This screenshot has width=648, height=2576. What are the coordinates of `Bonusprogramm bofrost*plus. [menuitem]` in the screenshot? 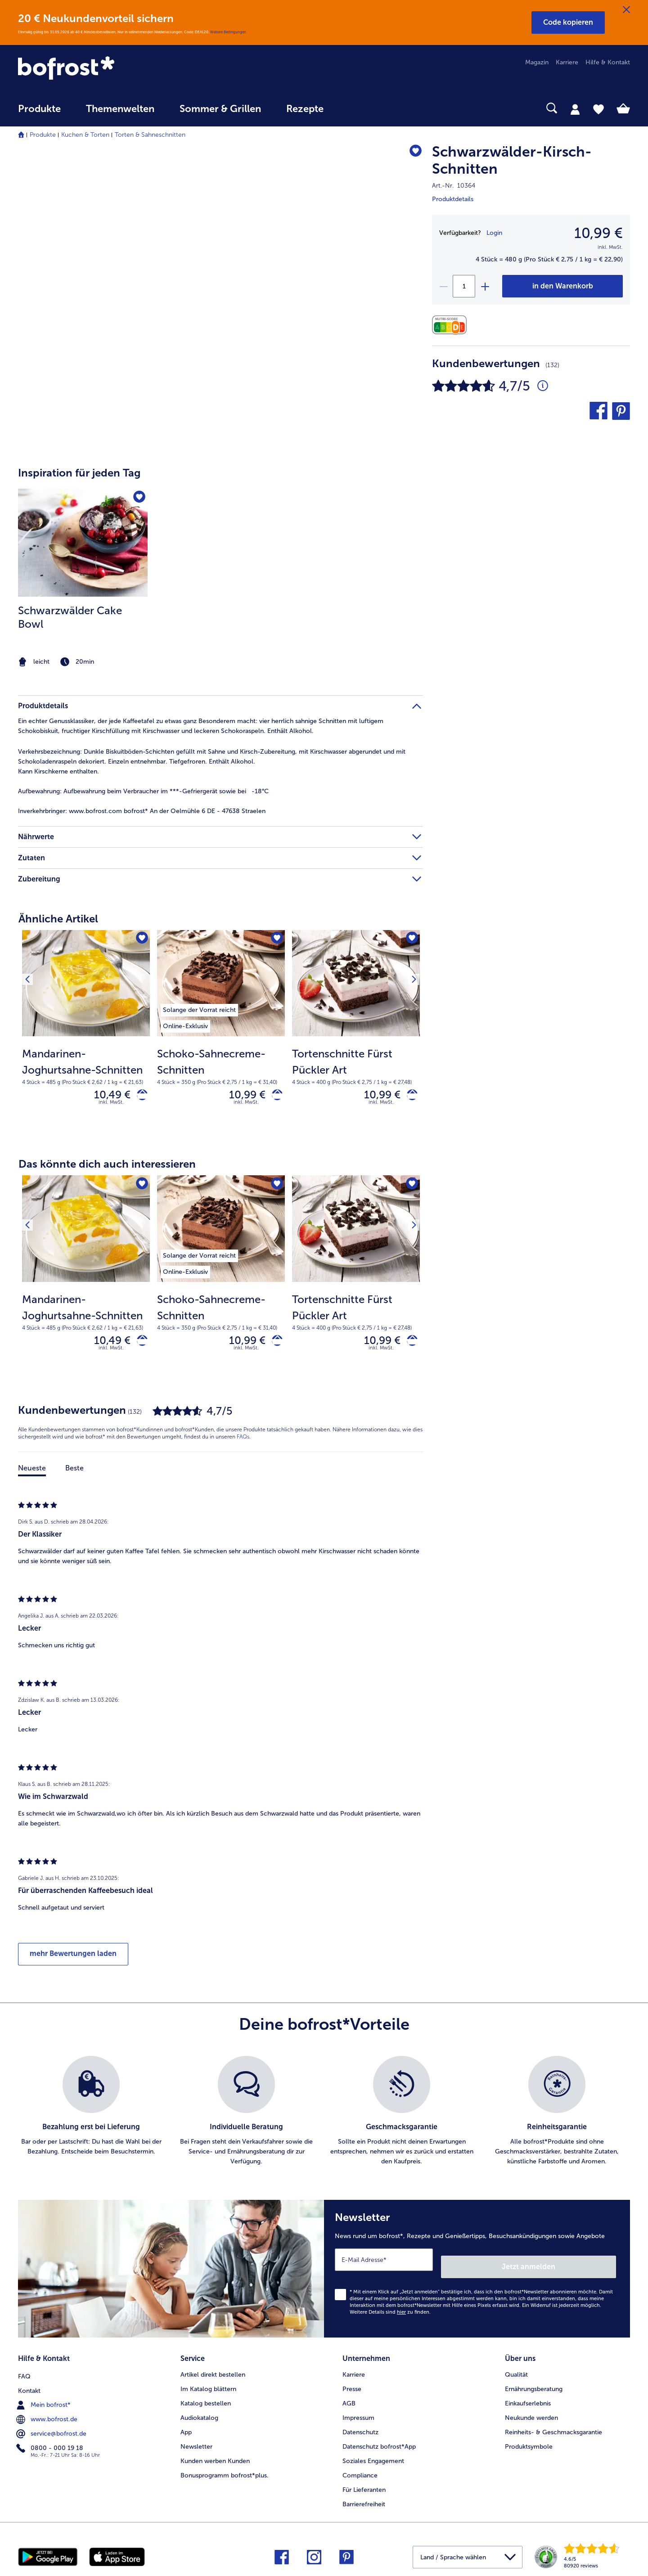 It's located at (224, 2473).